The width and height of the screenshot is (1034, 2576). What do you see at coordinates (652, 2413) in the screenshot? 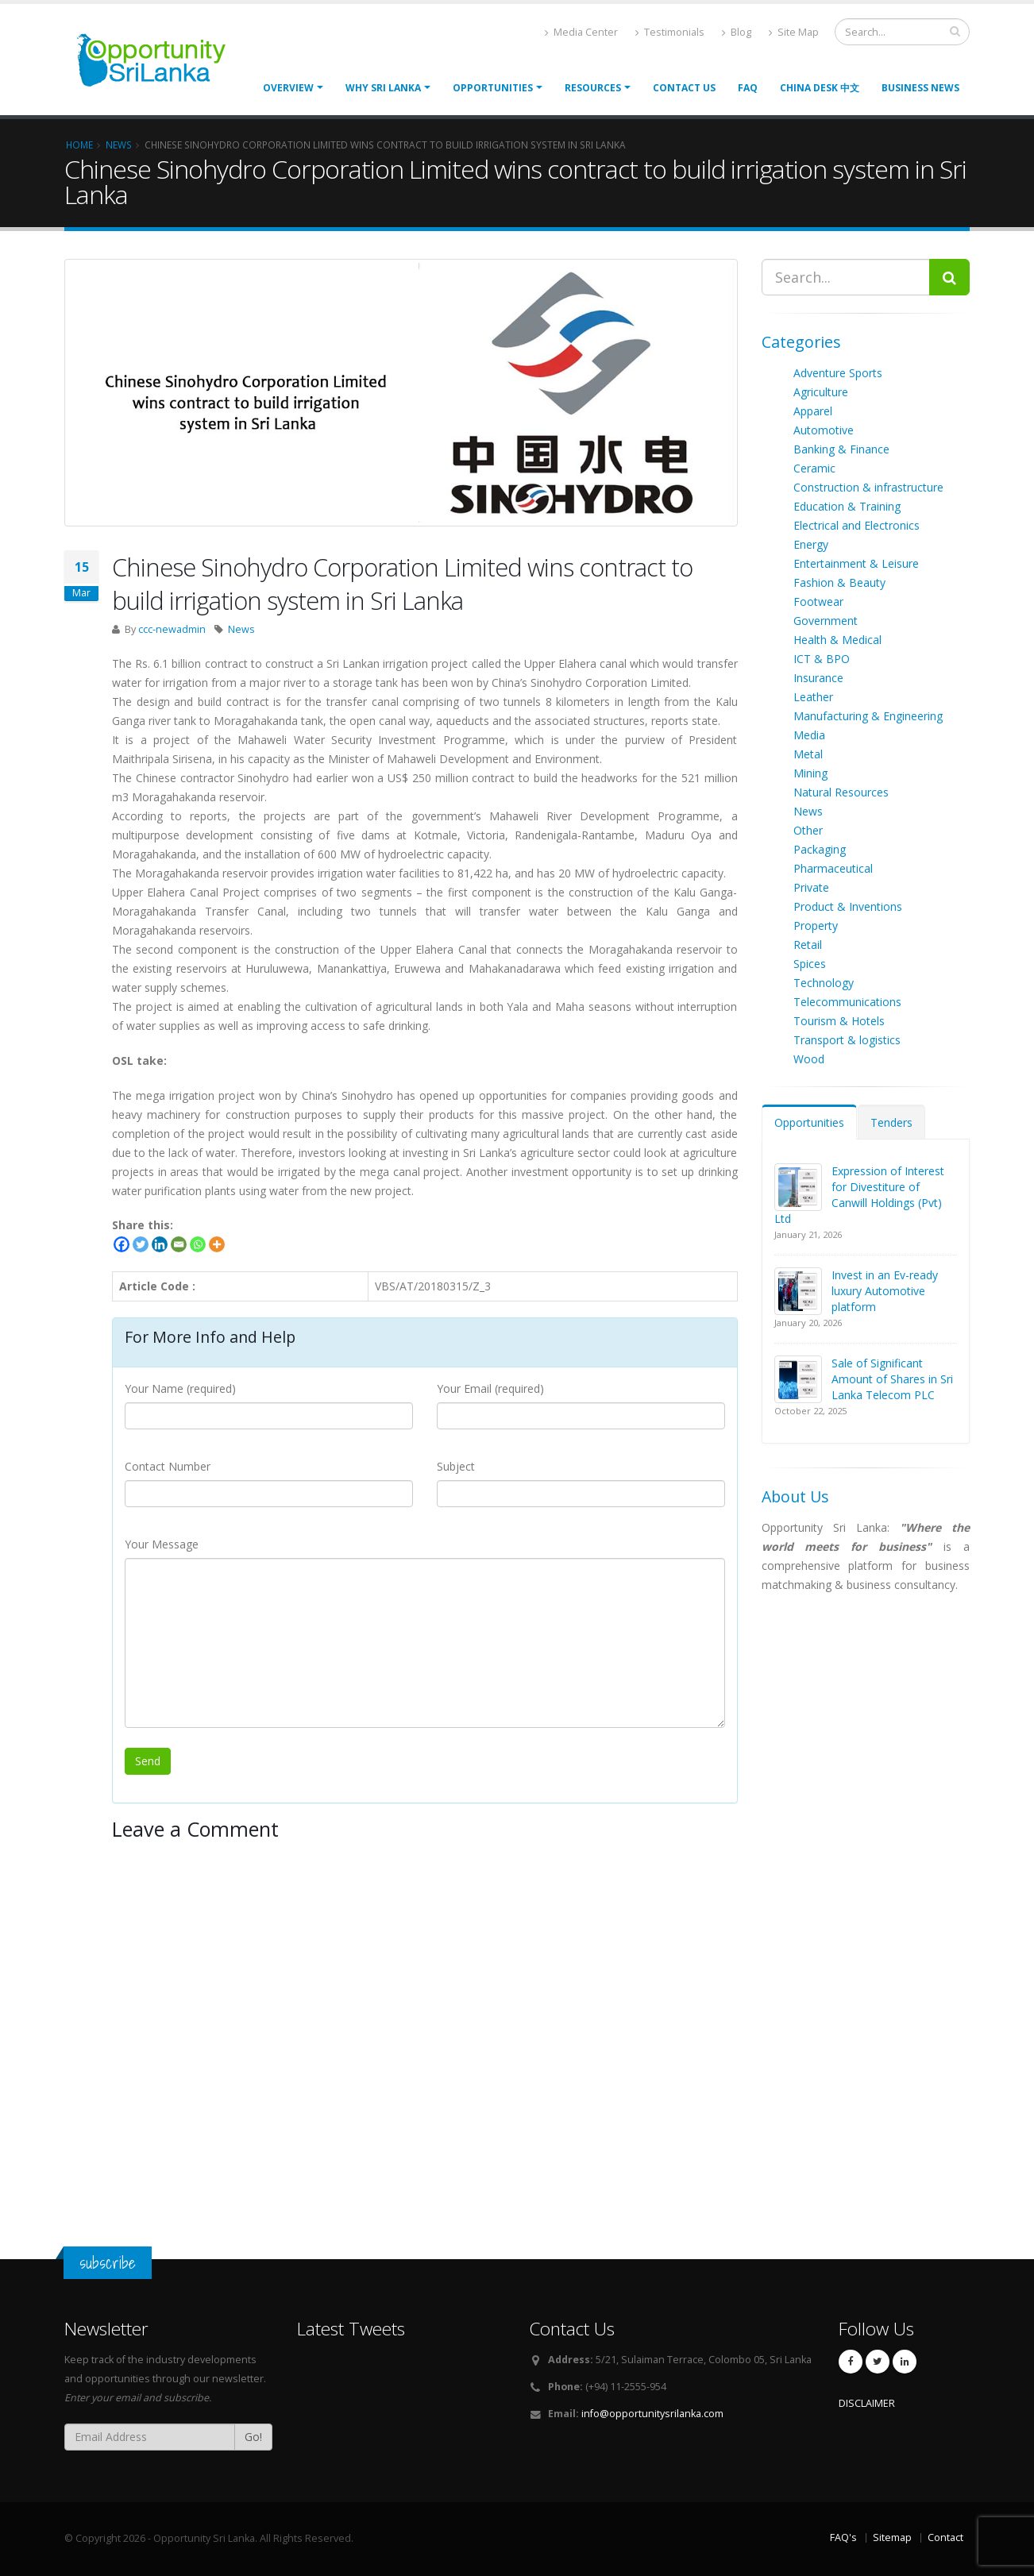
I see `info@opportunitysrilanka.com` at bounding box center [652, 2413].